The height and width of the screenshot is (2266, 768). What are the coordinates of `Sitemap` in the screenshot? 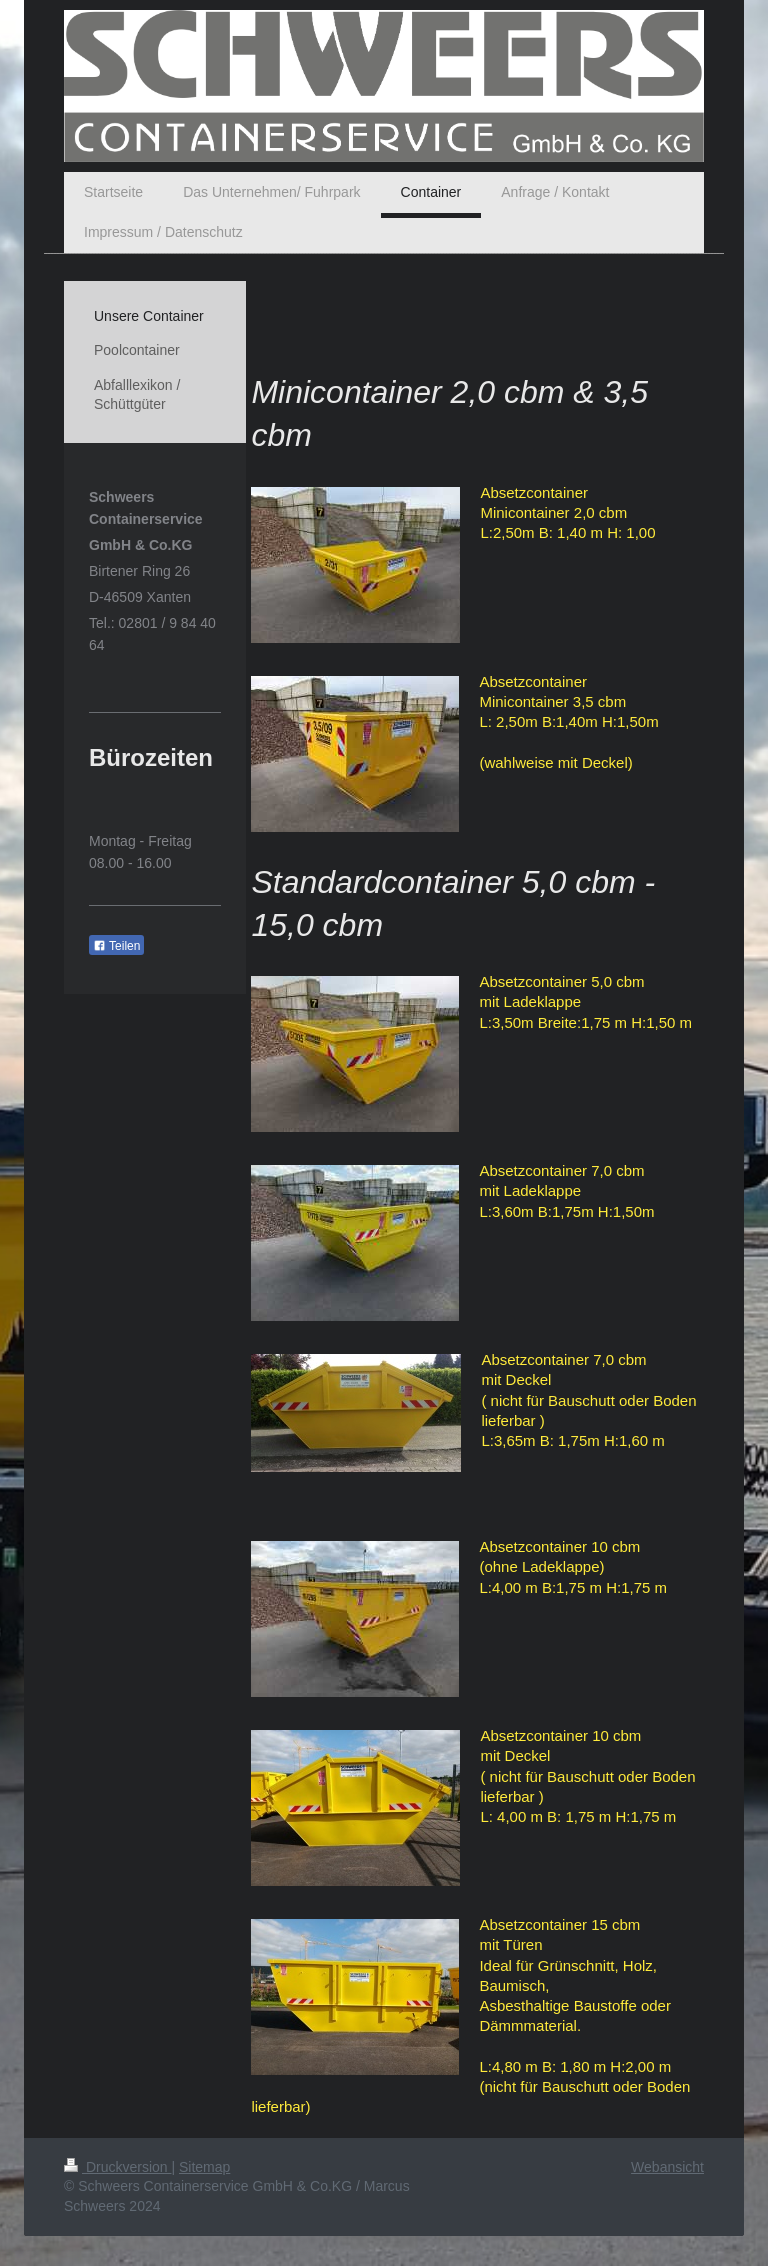 It's located at (204, 2167).